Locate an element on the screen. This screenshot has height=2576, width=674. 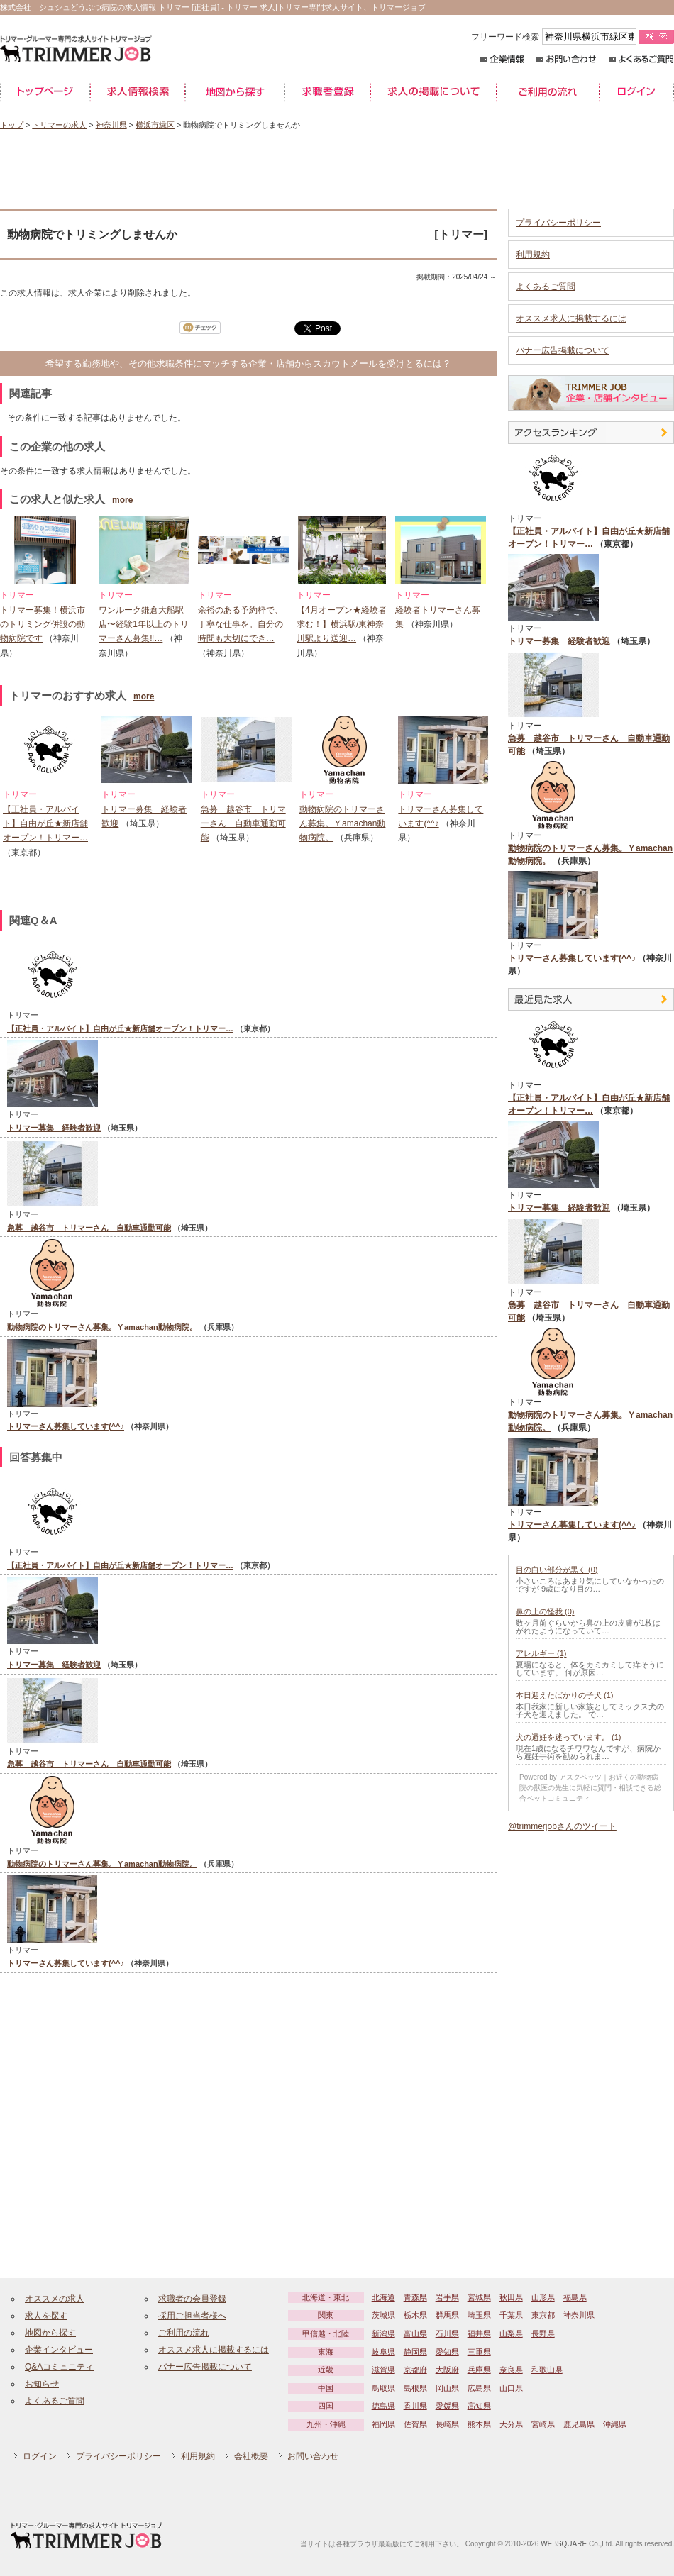
東京都 is located at coordinates (543, 2315).